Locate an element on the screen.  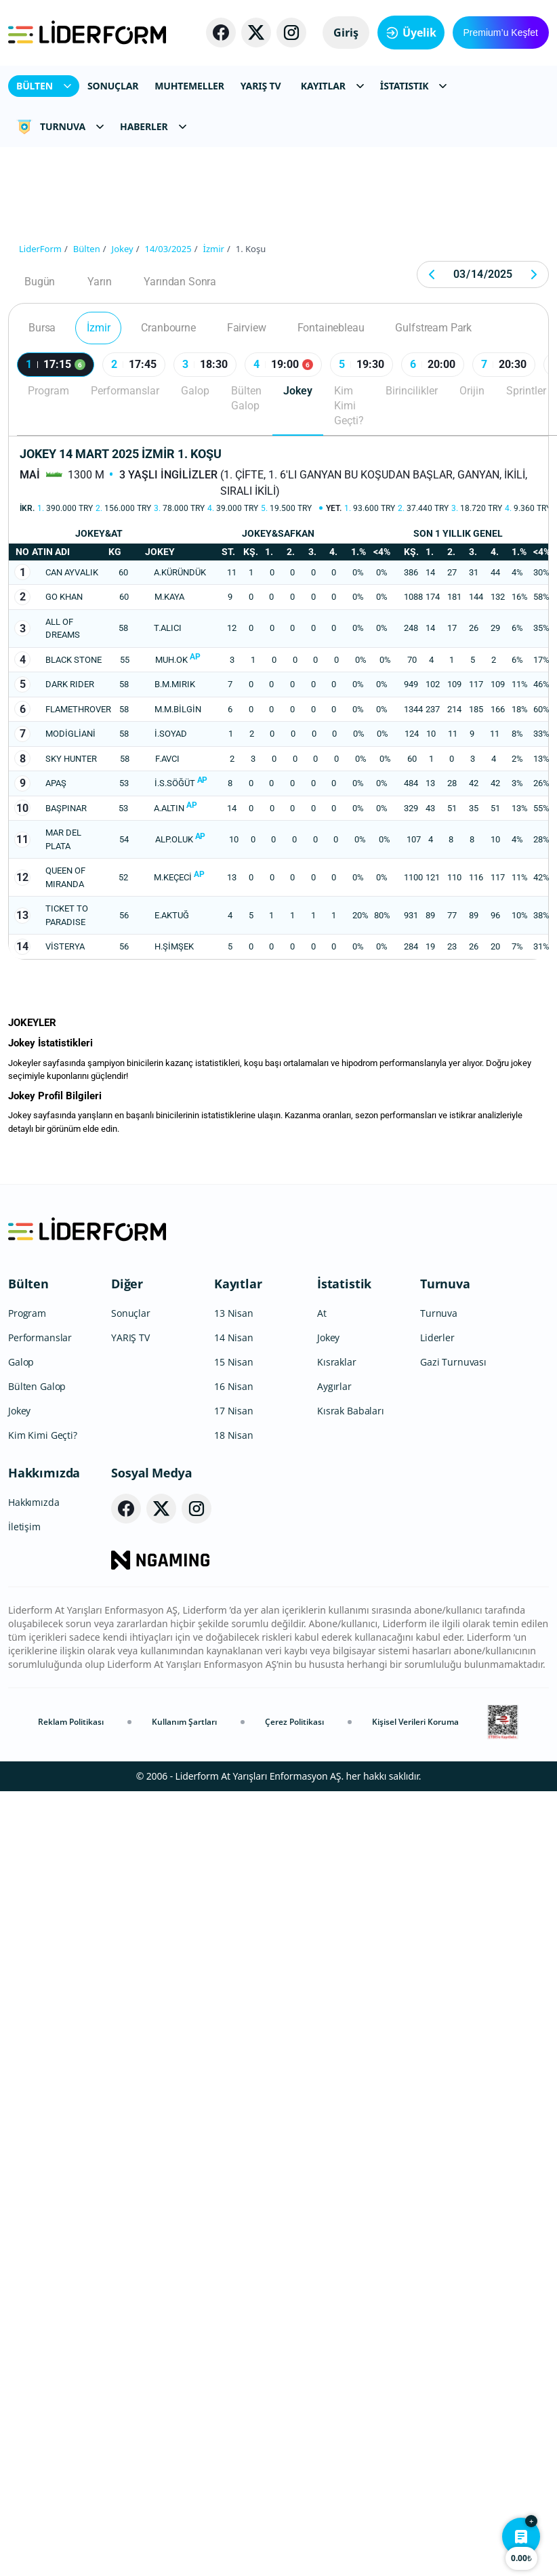
SONUÇLAR is located at coordinates (112, 85).